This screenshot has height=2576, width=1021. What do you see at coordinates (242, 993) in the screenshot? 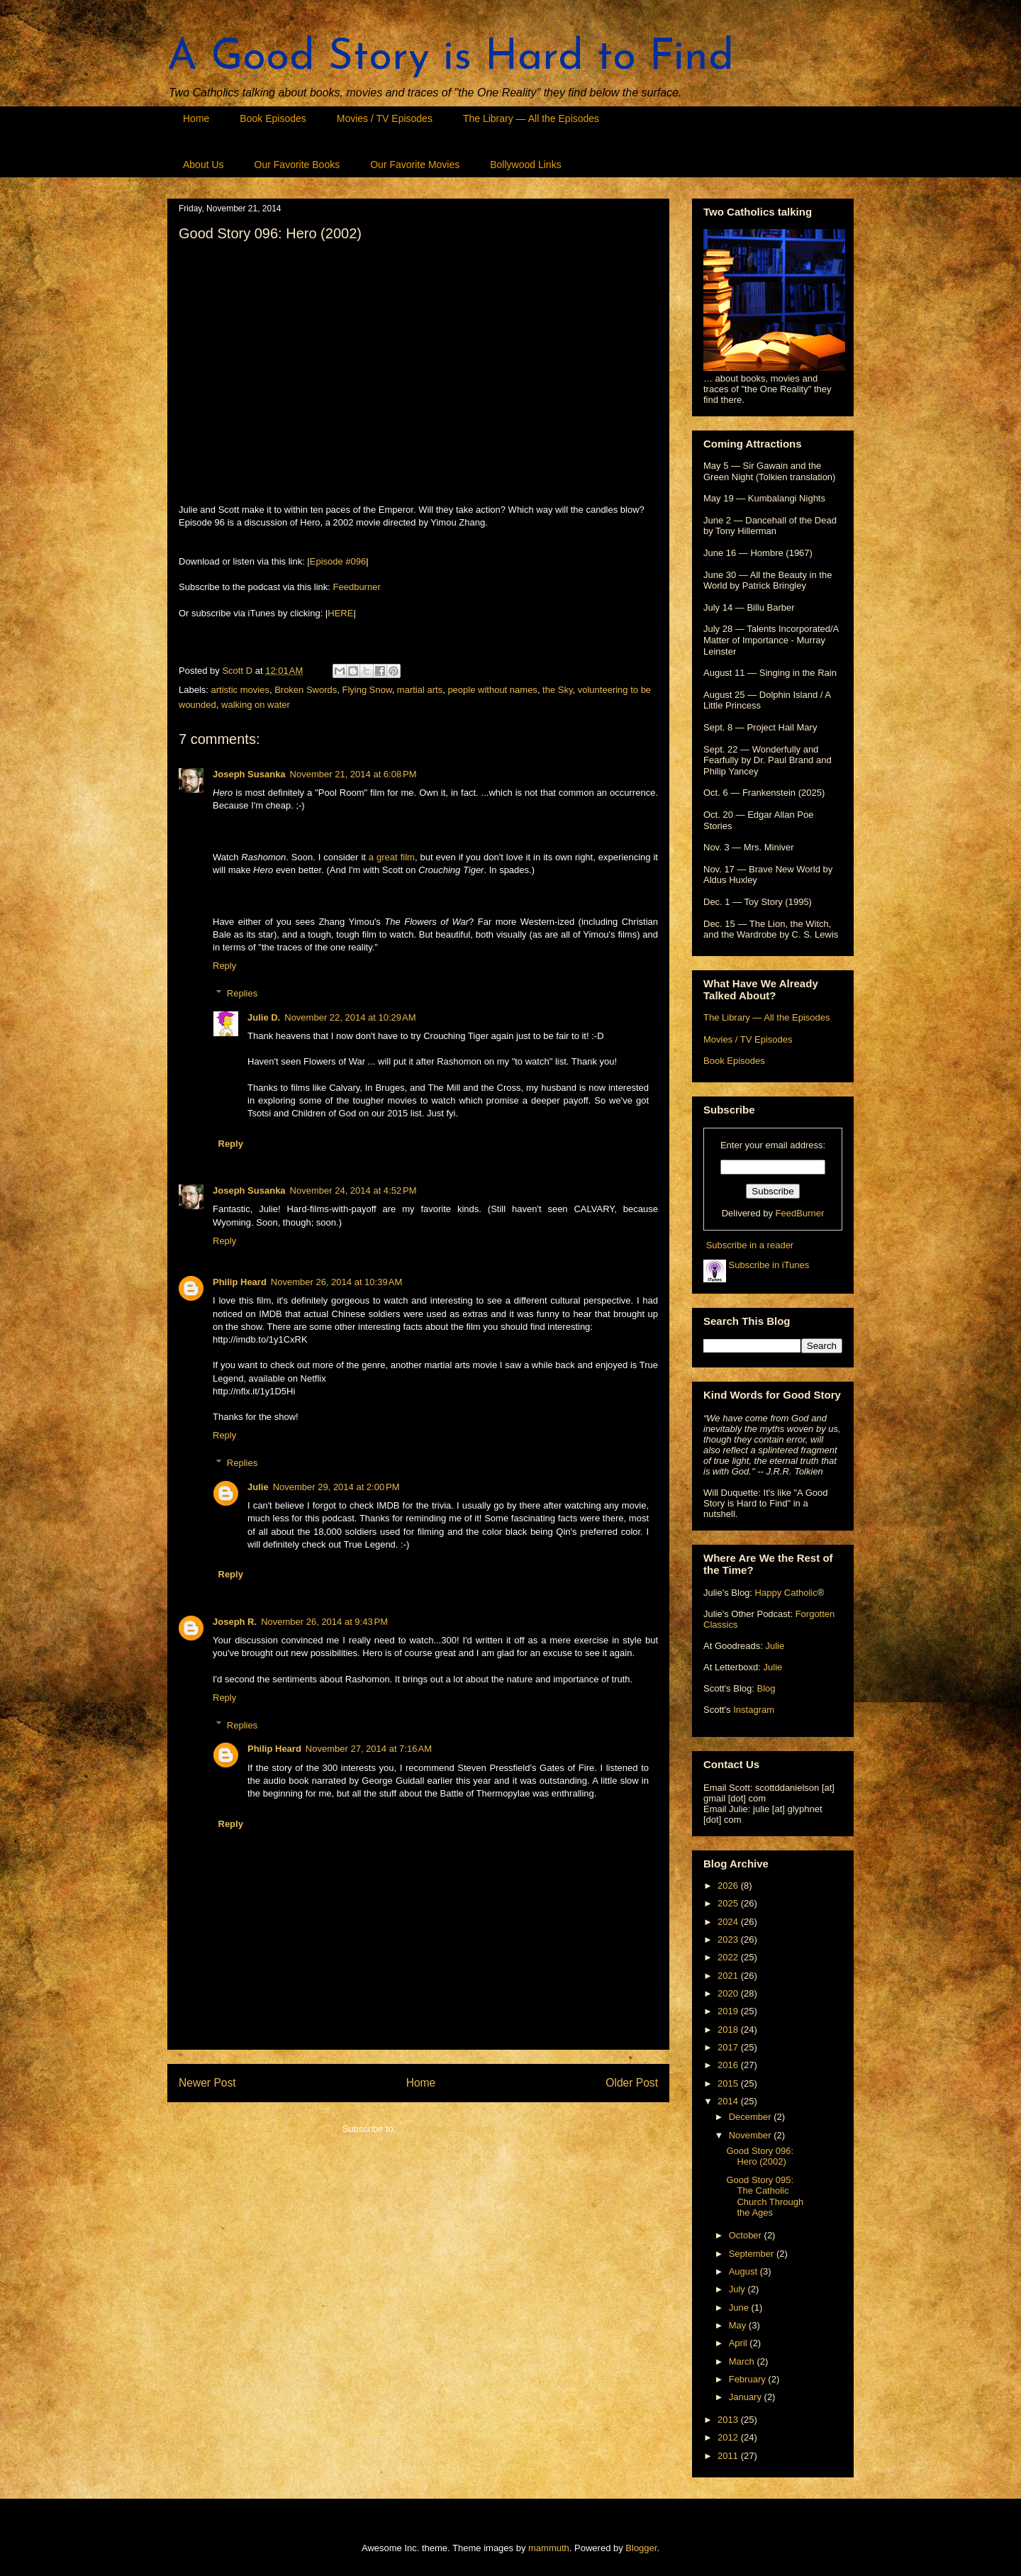
I see `Replies` at bounding box center [242, 993].